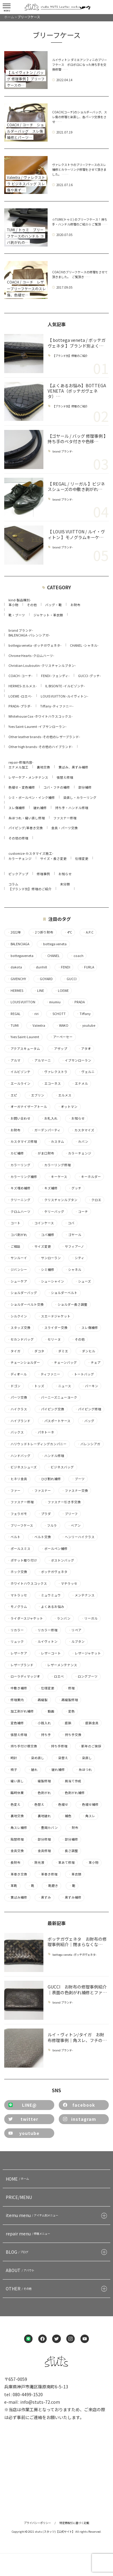 This screenshot has height=2576, width=113. What do you see at coordinates (86, 1653) in the screenshot?
I see `レザージャケット` at bounding box center [86, 1653].